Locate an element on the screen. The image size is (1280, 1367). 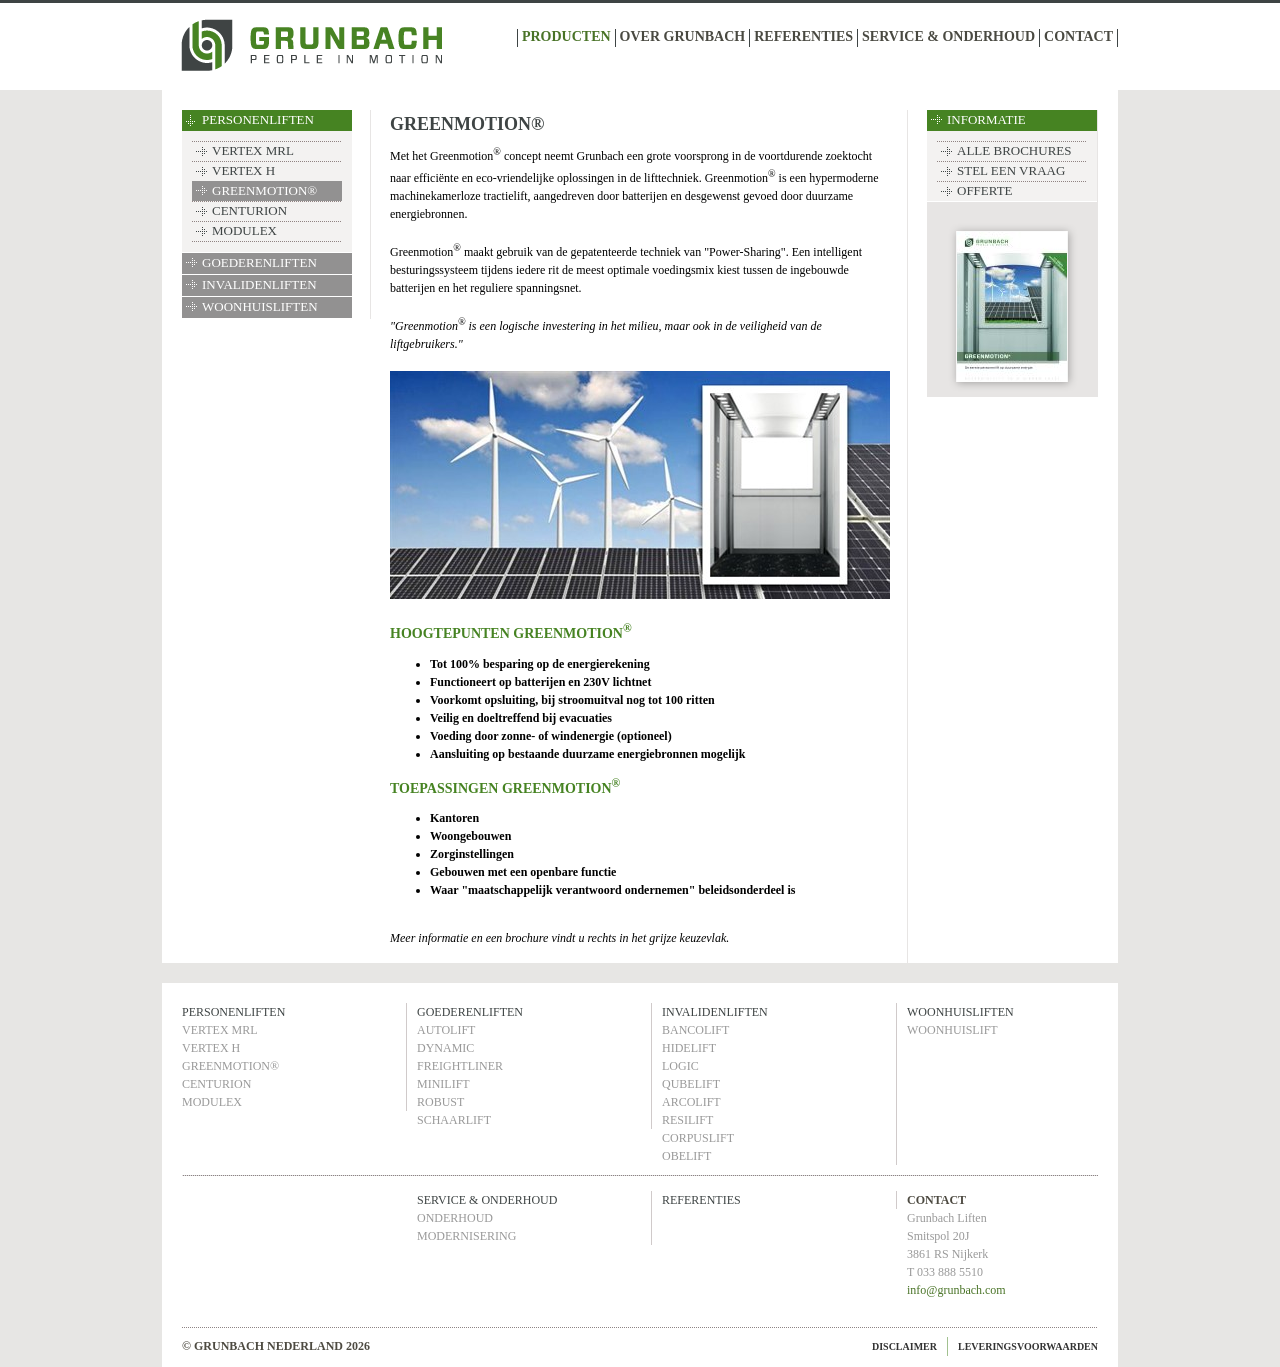
LOGIC is located at coordinates (680, 1066).